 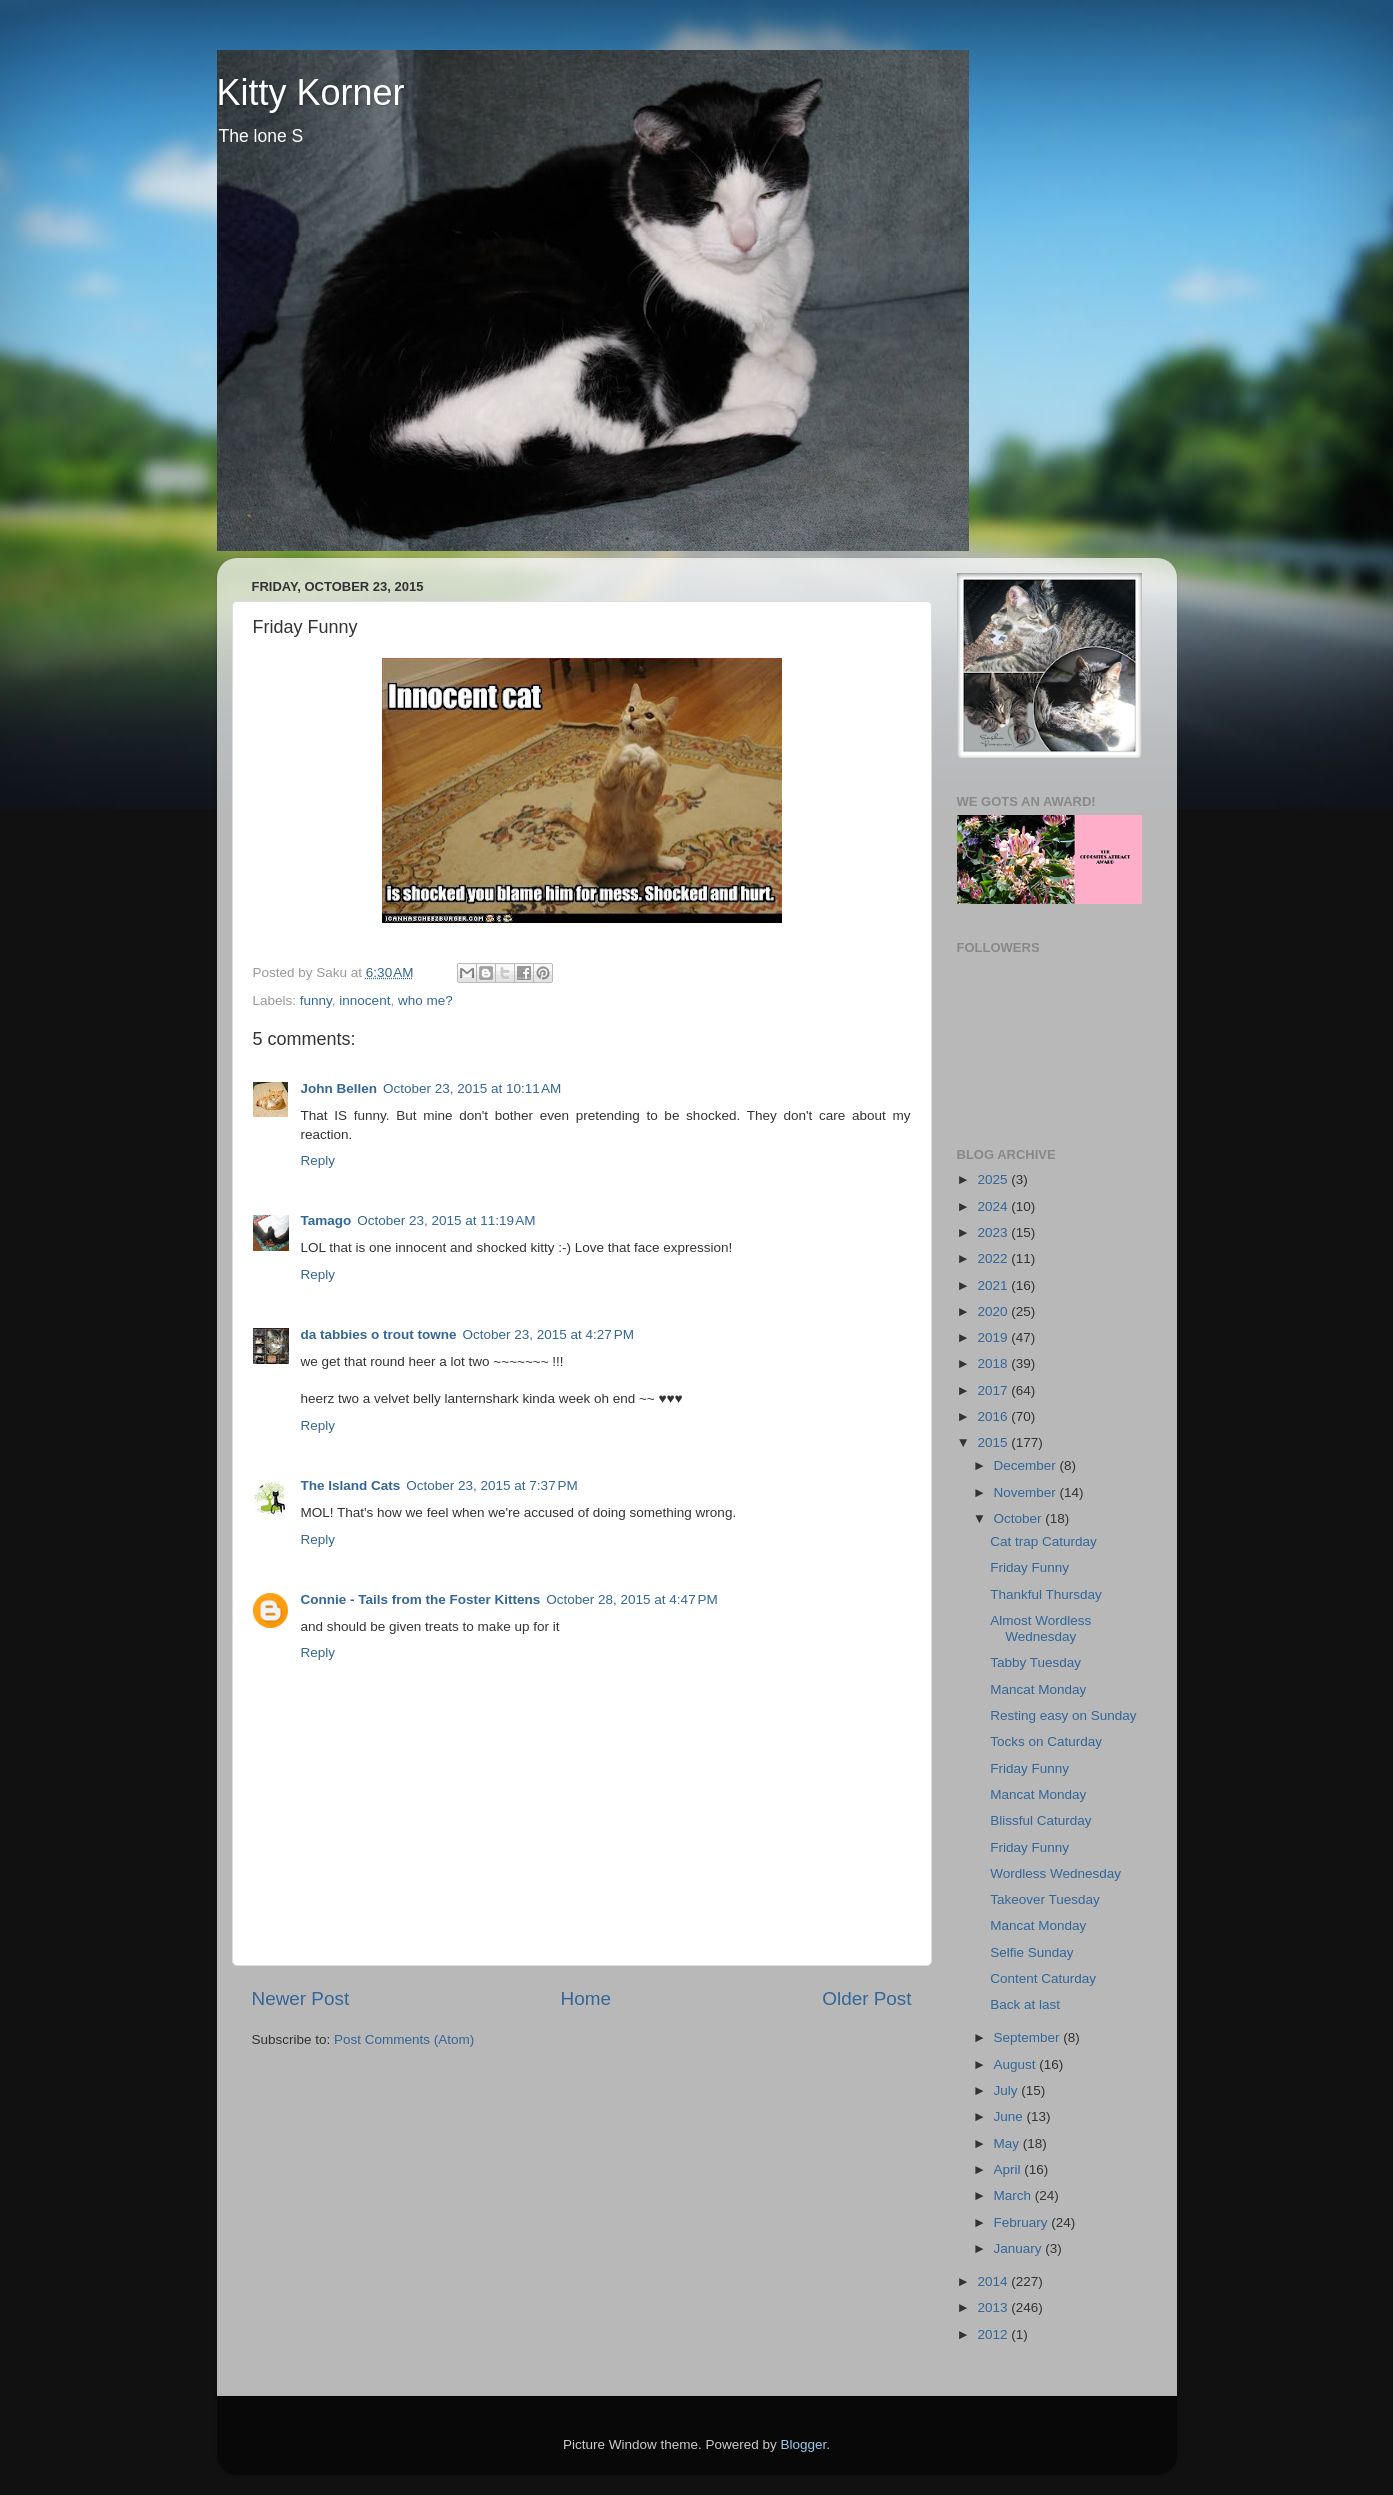 What do you see at coordinates (994, 1285) in the screenshot?
I see `2021` at bounding box center [994, 1285].